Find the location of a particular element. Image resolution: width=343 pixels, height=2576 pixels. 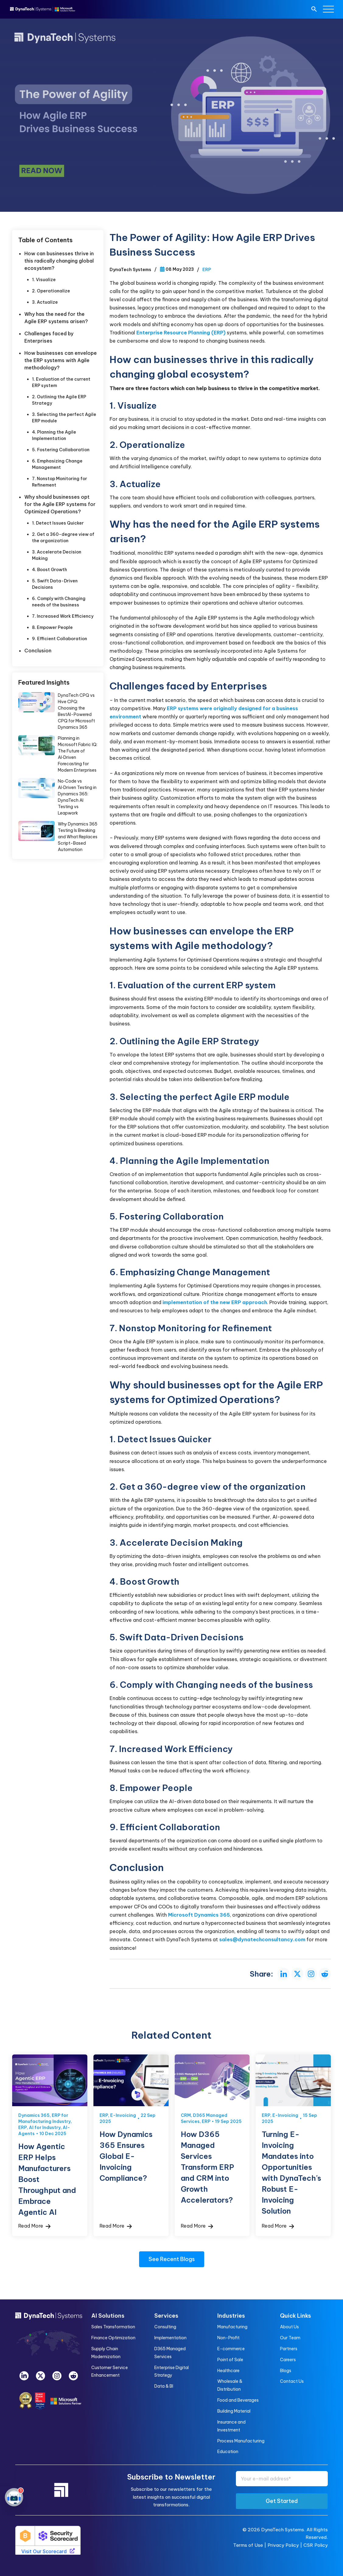

7. Increased Work Efficiency is located at coordinates (62, 616).